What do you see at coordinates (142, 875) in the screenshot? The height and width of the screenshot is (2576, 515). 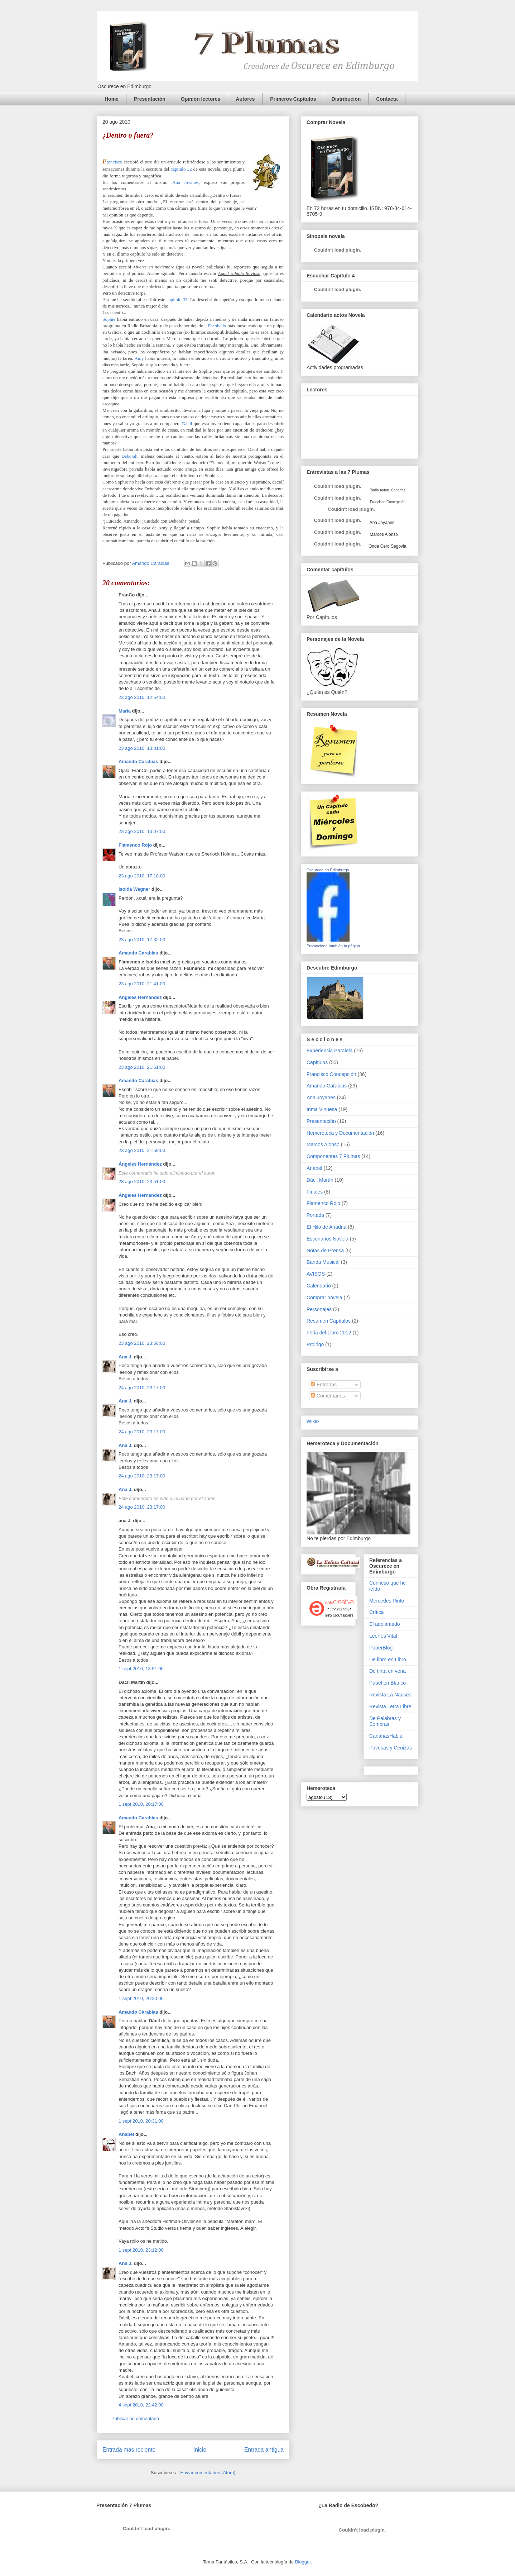 I see `23 ago 2010, 17:18:00` at bounding box center [142, 875].